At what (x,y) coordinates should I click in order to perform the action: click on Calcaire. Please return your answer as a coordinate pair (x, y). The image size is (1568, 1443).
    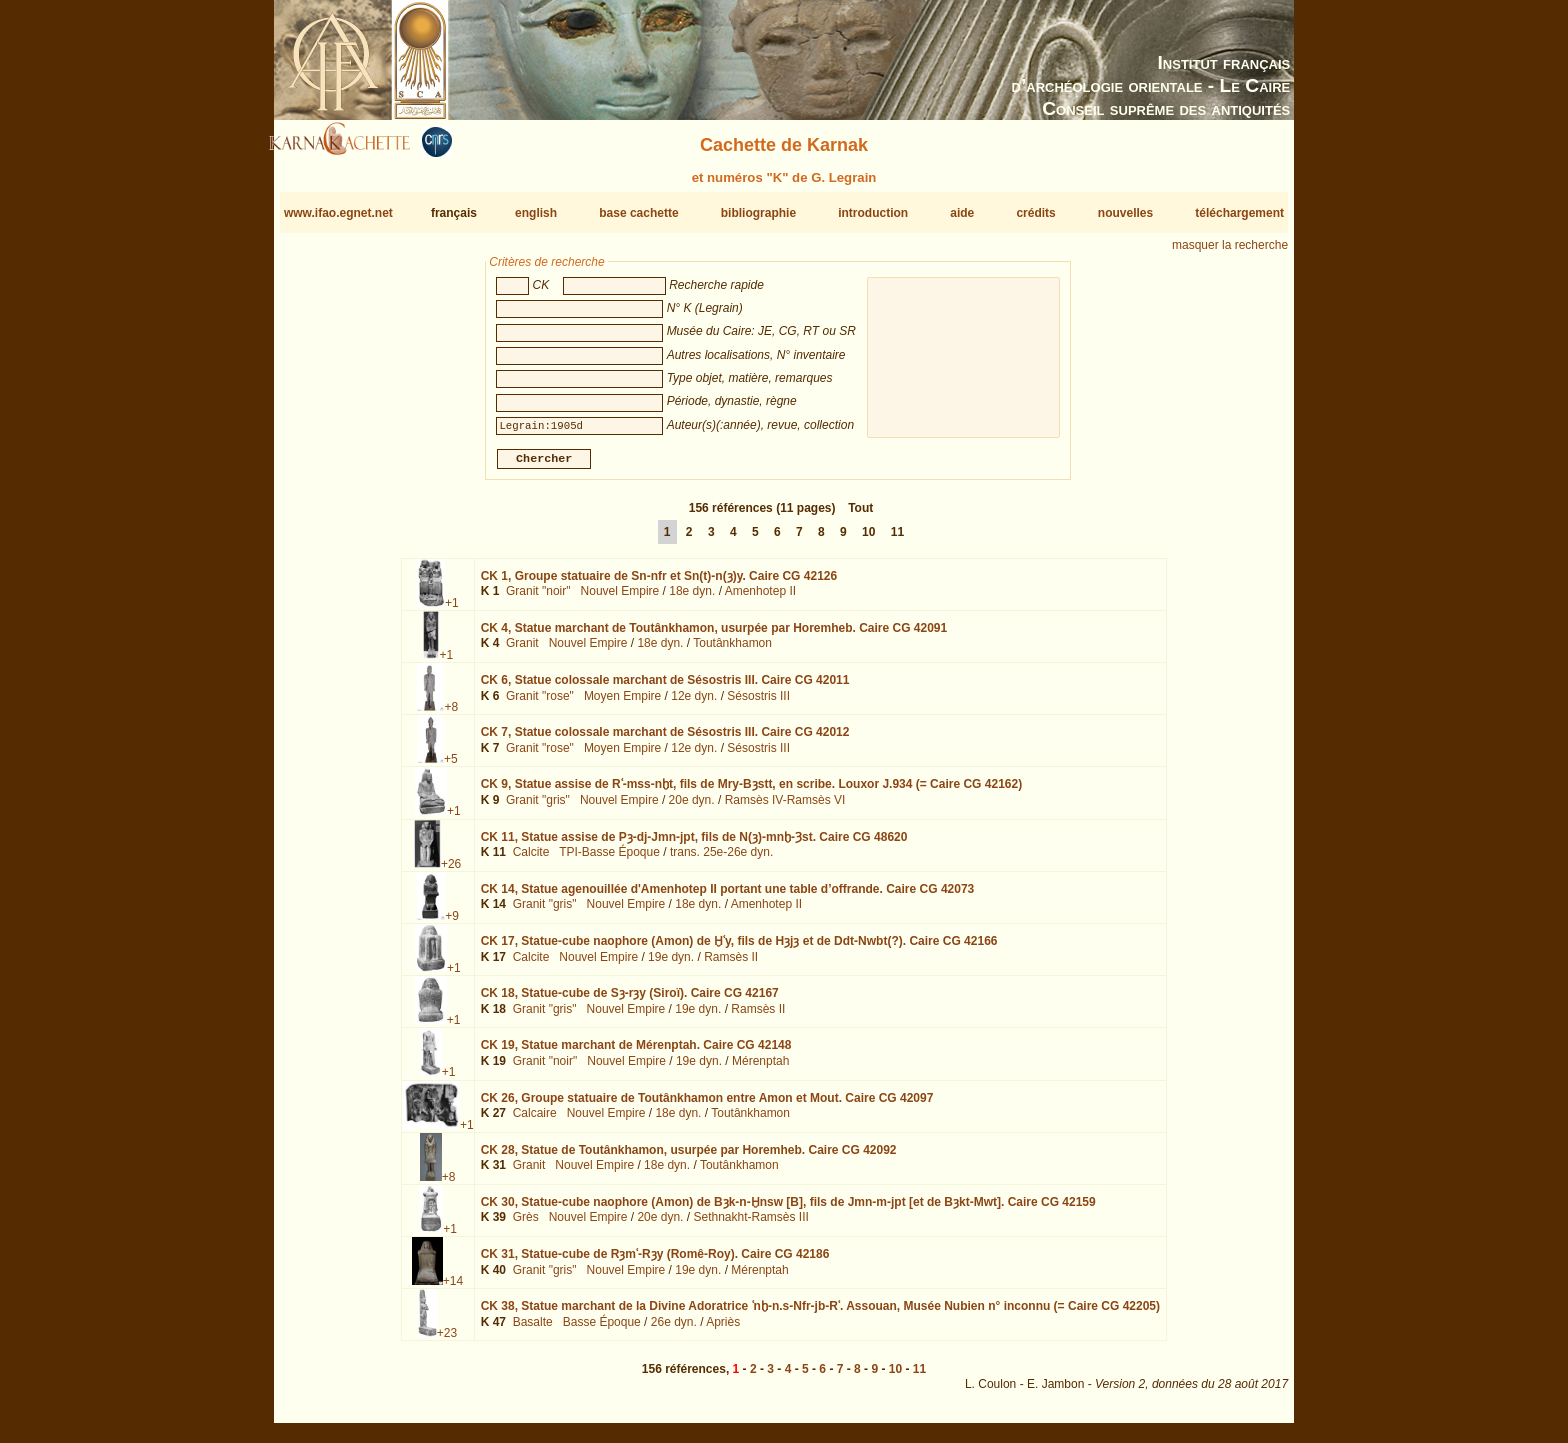
    Looking at the image, I should click on (535, 1121).